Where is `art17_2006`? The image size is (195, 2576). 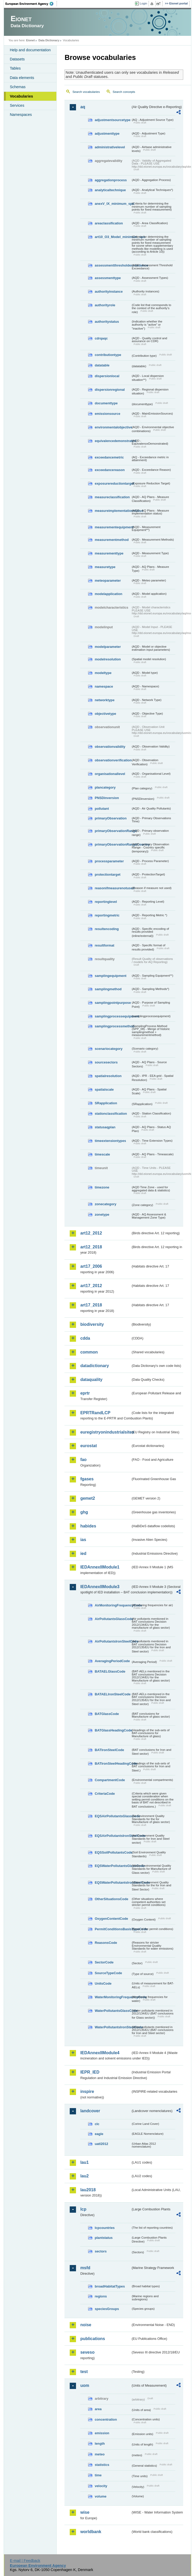
art17_2006 is located at coordinates (91, 1266).